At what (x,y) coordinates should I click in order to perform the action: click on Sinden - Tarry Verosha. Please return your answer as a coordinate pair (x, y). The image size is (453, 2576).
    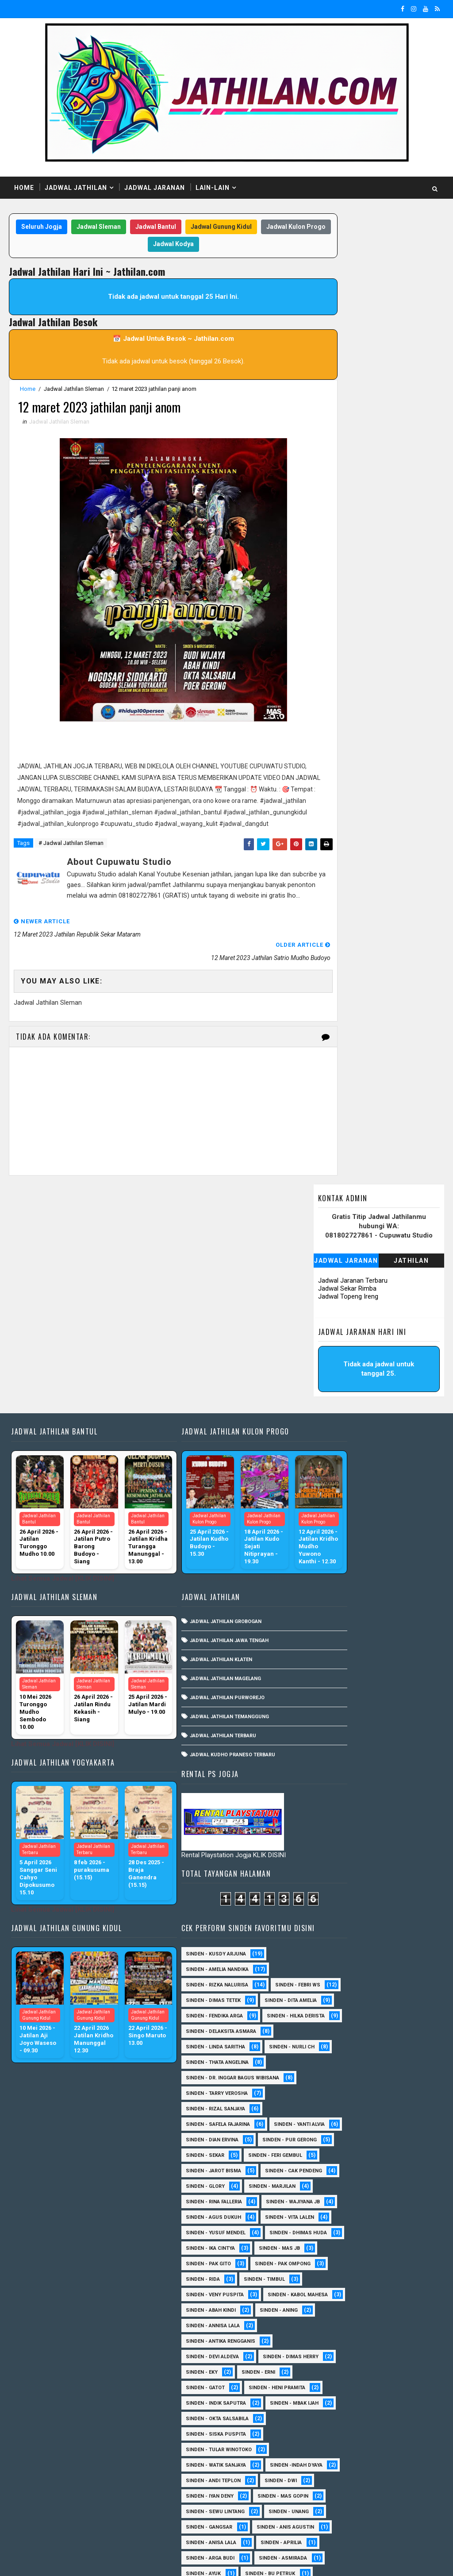
    Looking at the image, I should click on (334, 1449).